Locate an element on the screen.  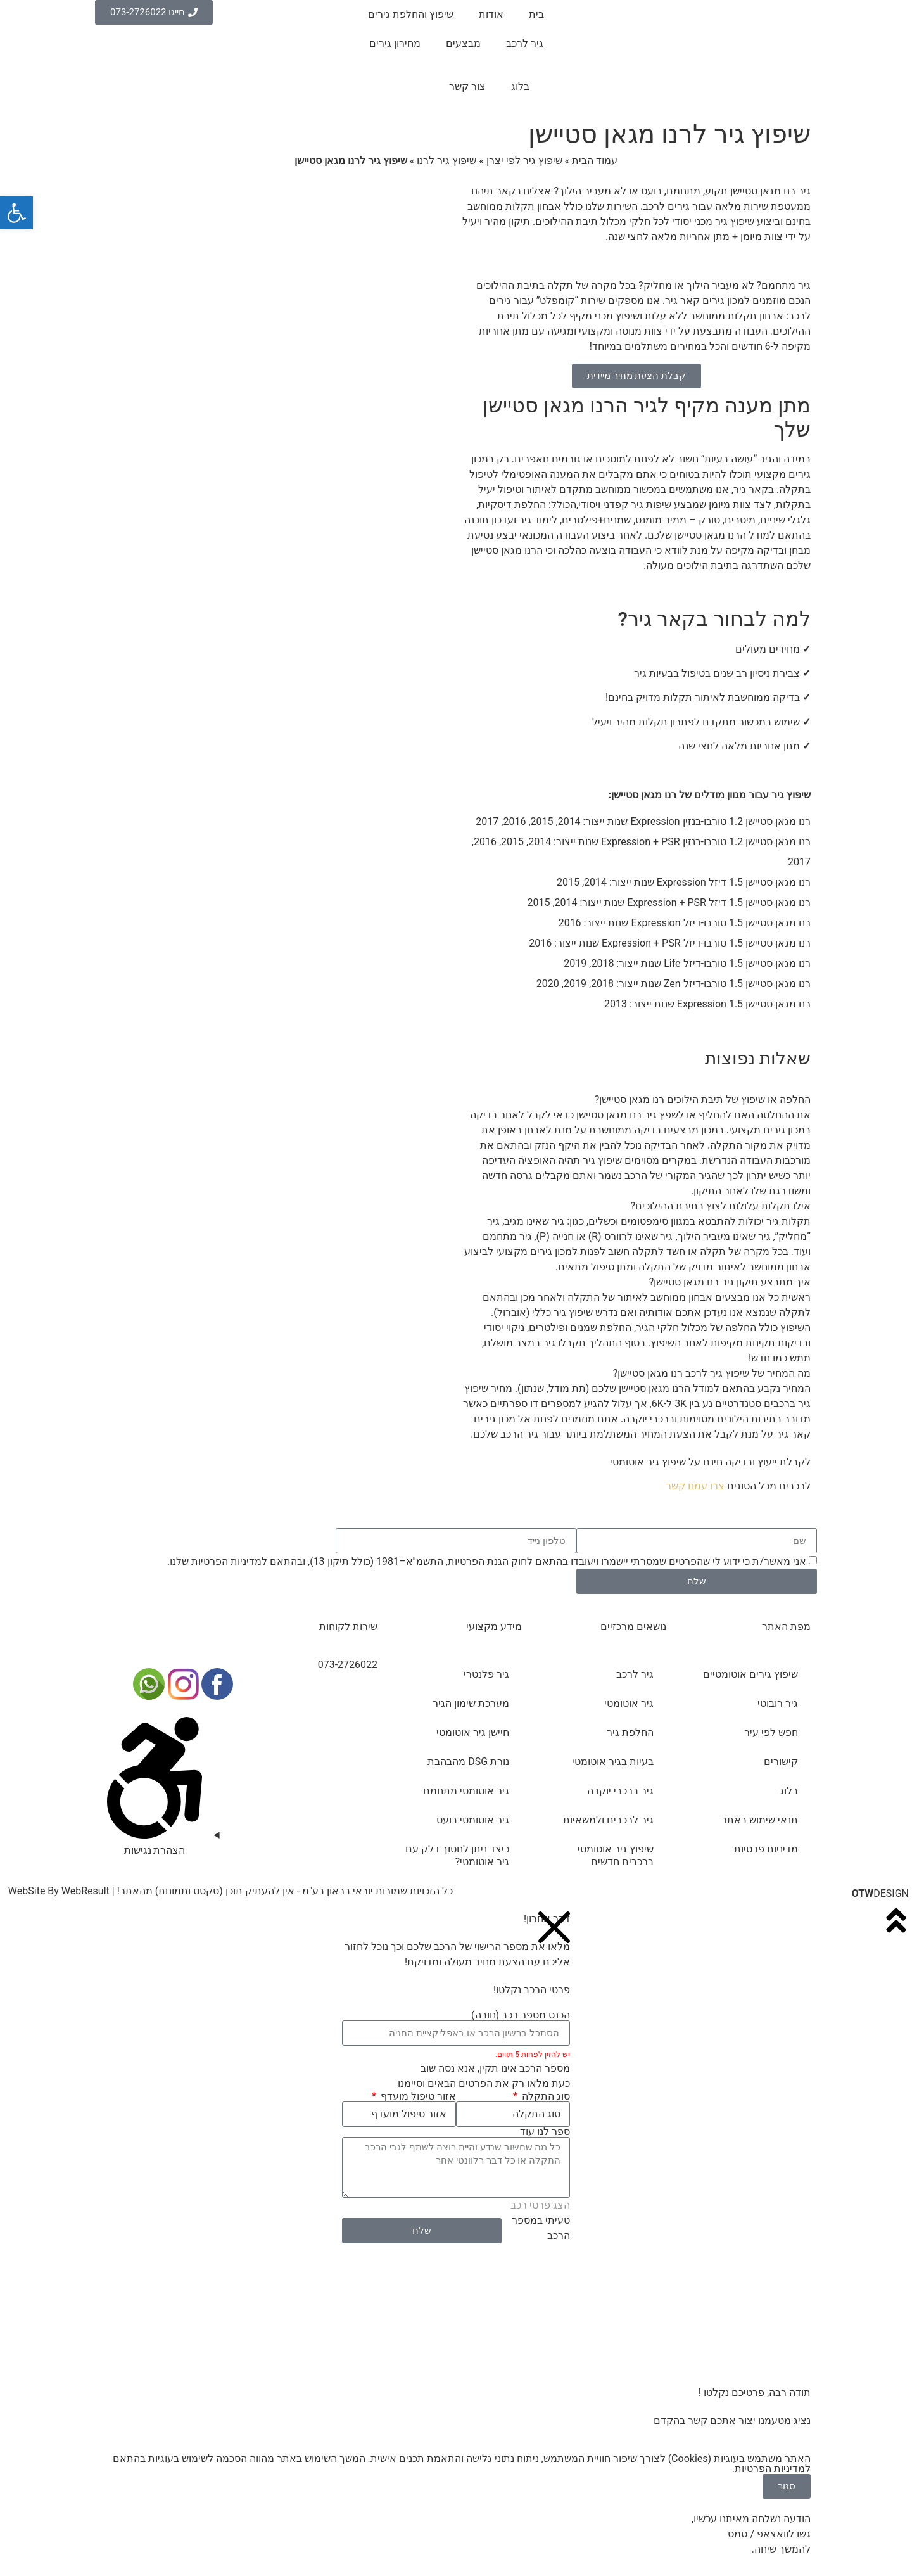
אודות is located at coordinates (491, 14).